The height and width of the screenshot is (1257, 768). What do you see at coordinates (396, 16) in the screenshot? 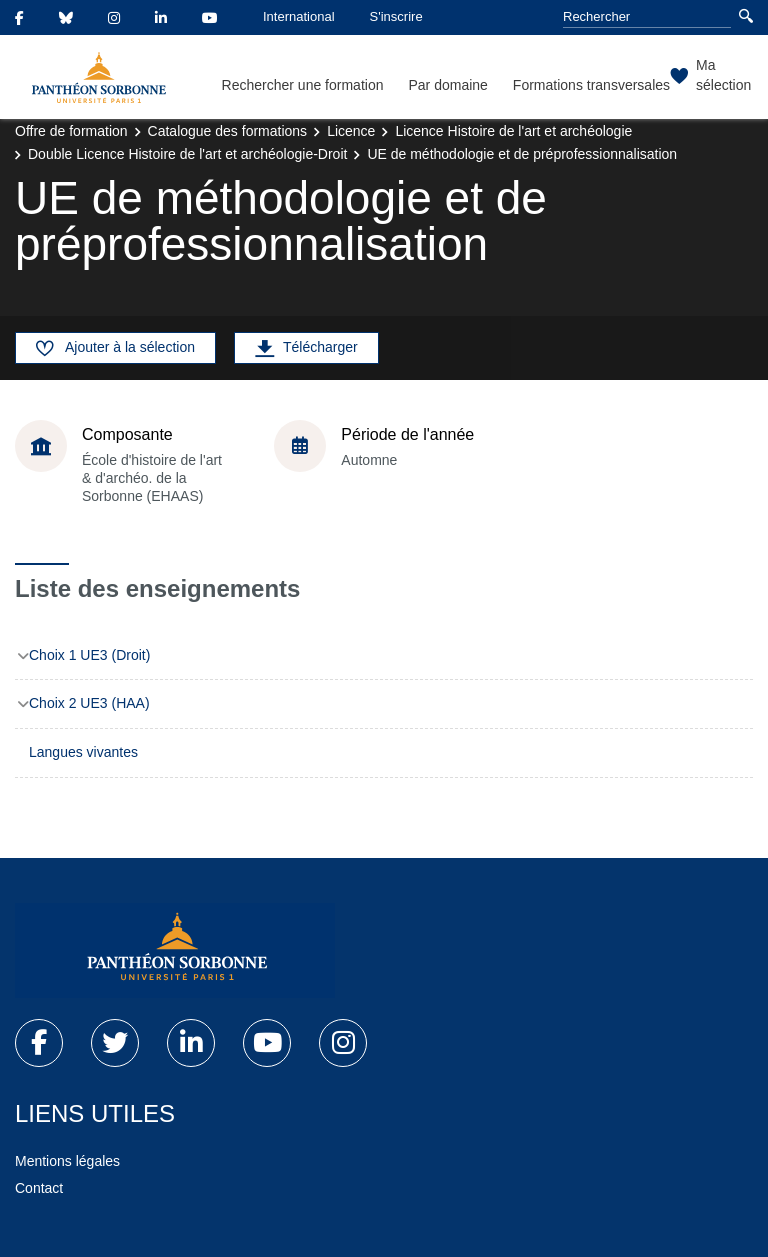
I see `S'inscrire` at bounding box center [396, 16].